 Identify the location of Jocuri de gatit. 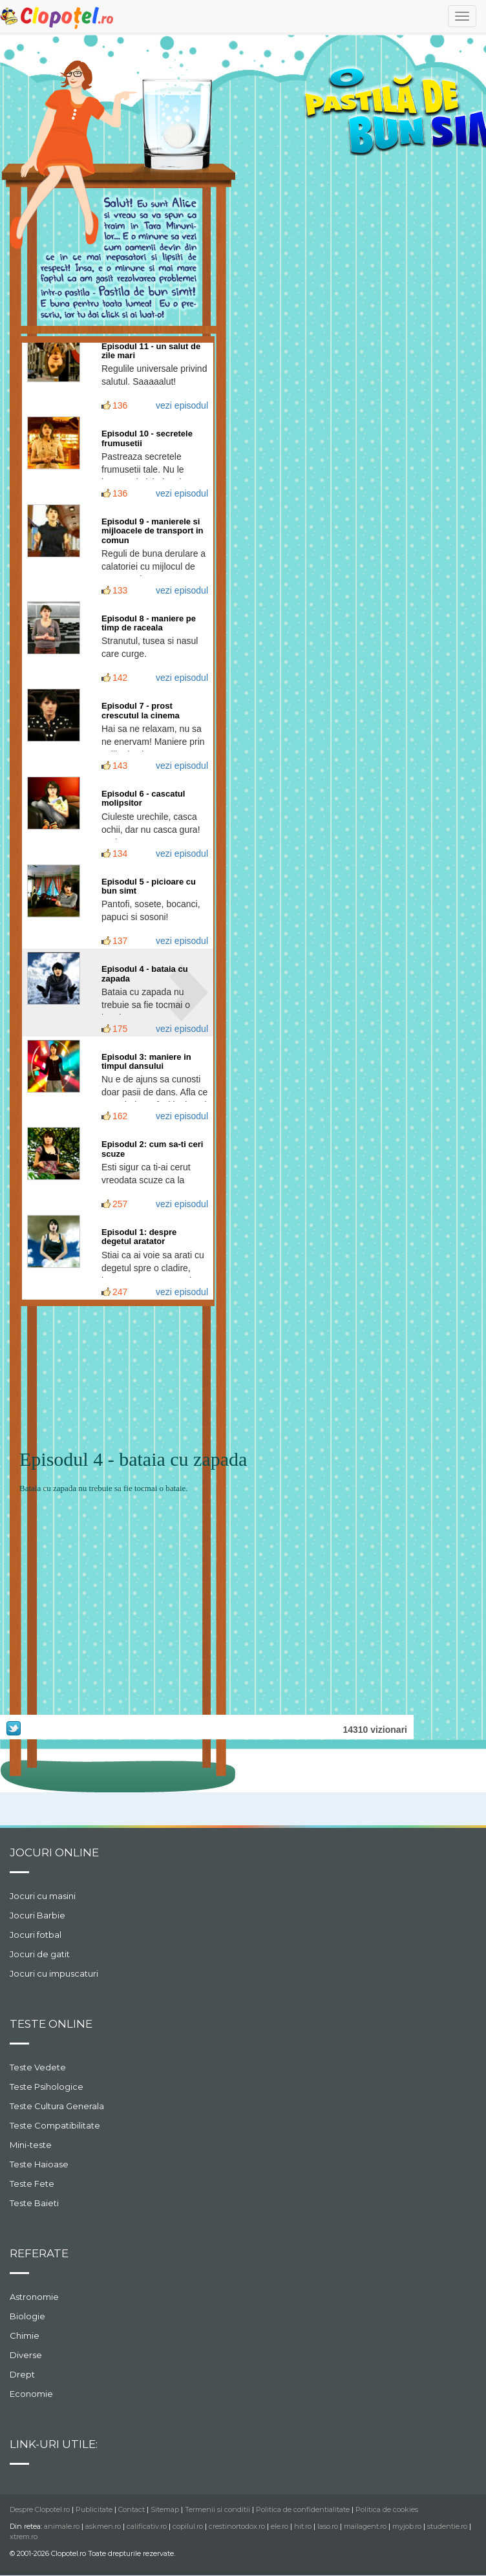
(40, 1954).